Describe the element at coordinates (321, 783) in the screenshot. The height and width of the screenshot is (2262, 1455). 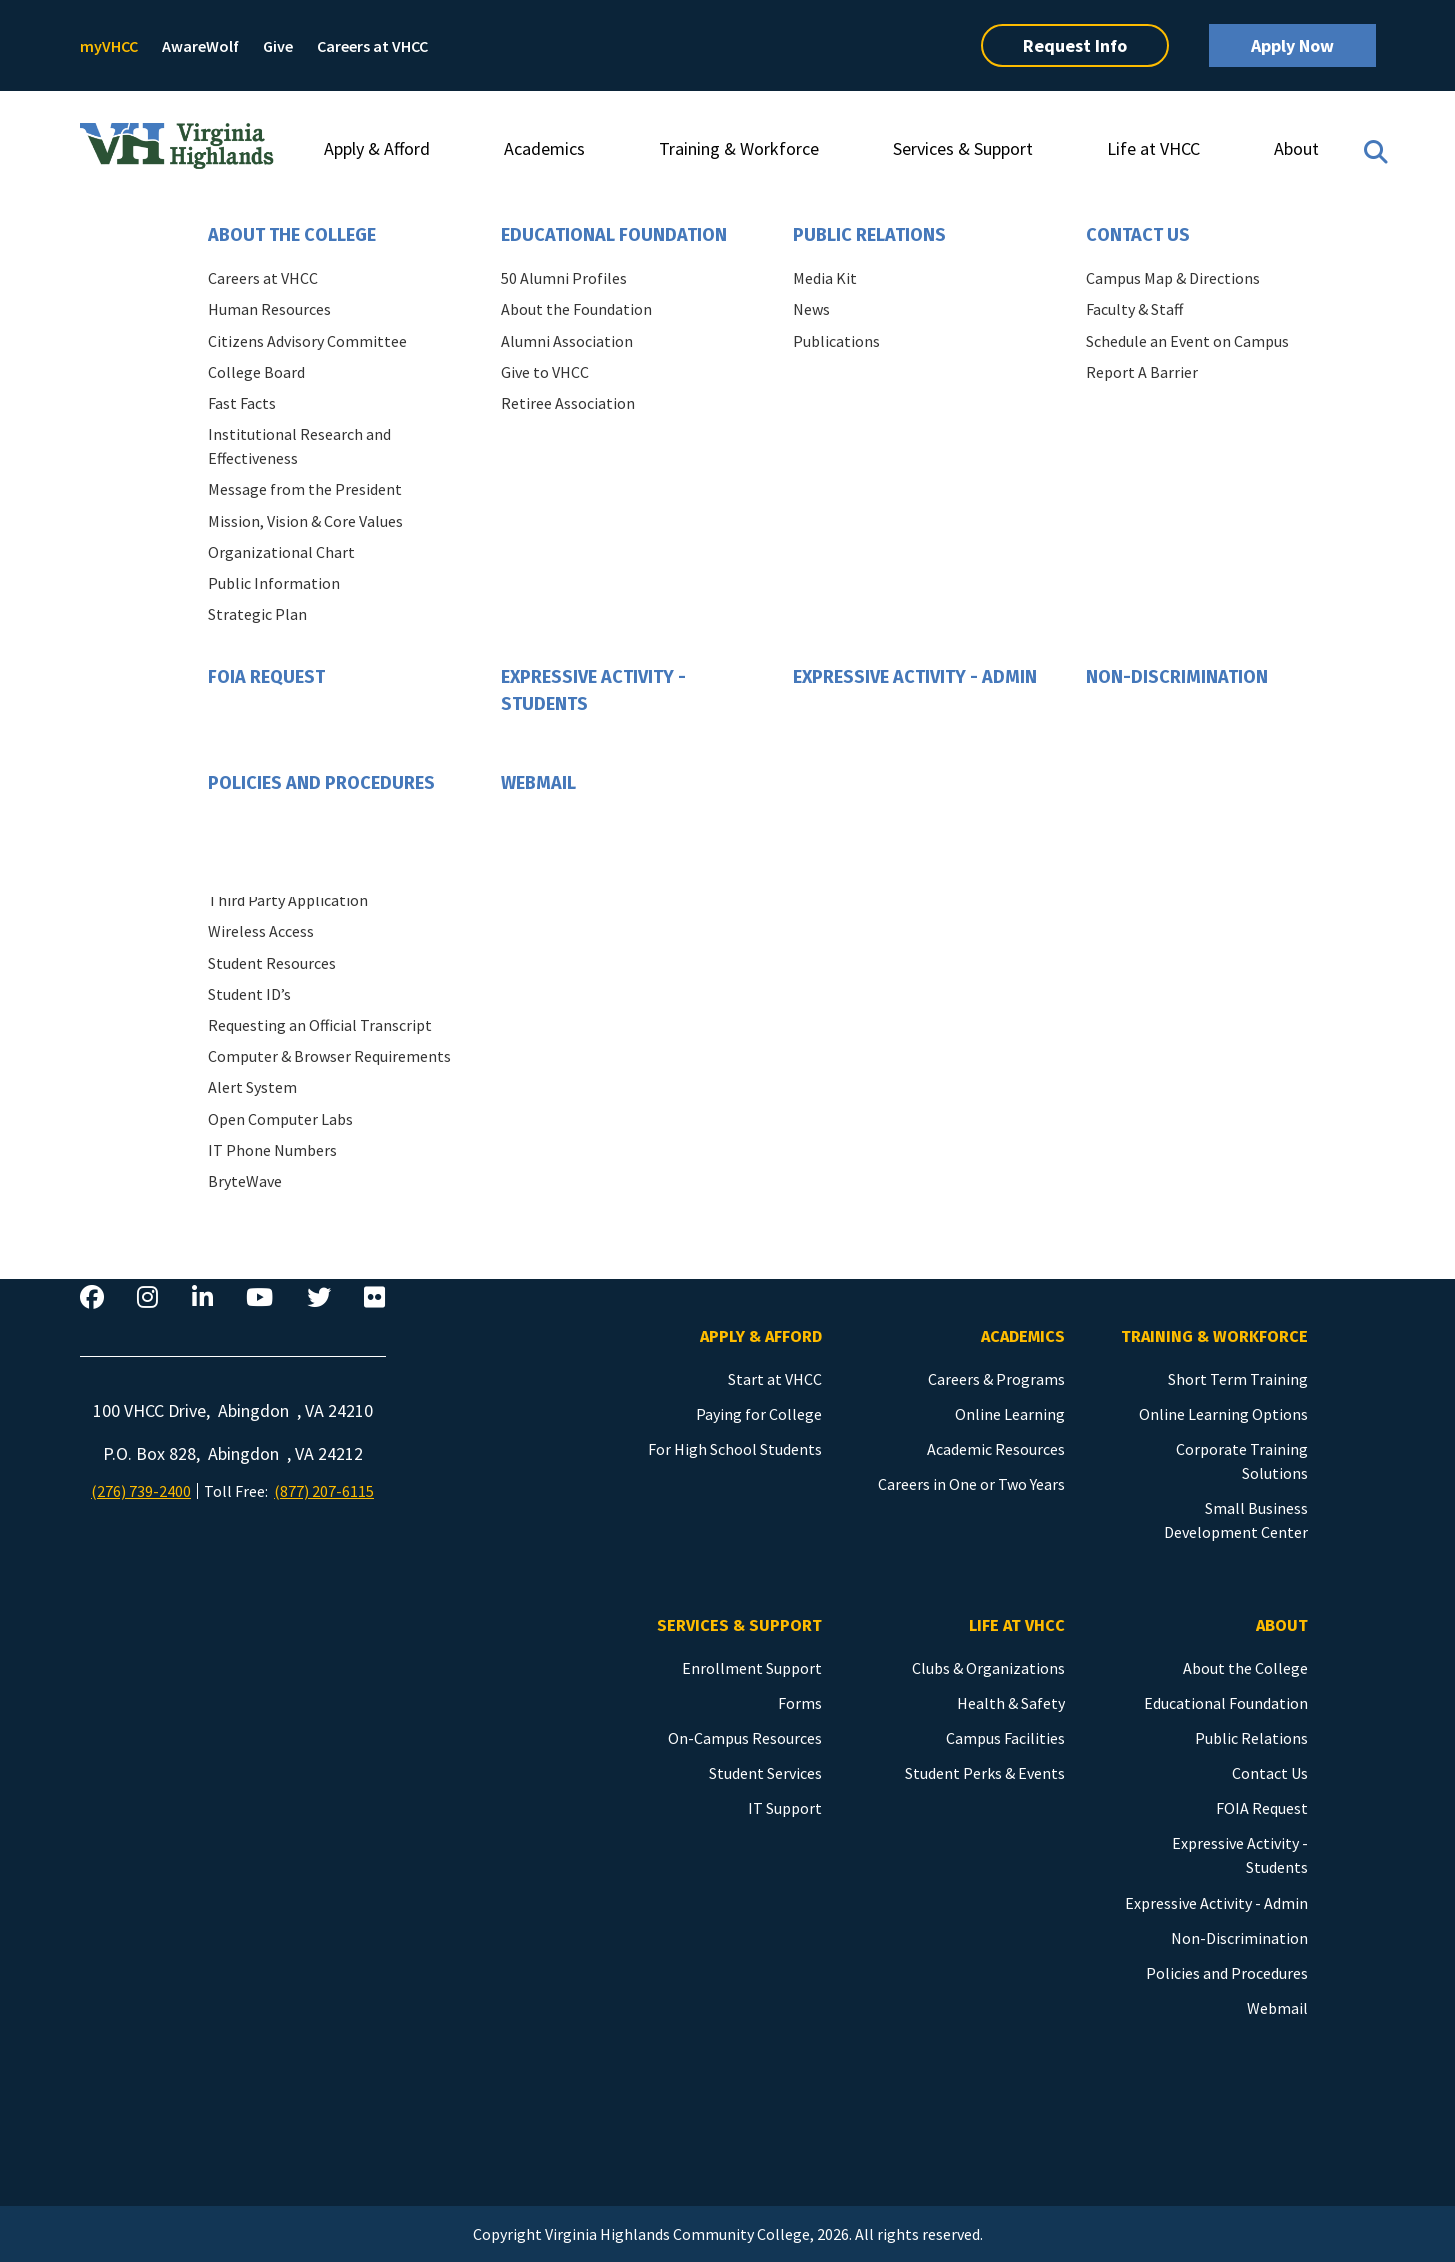
I see `Policies and Procedures` at that location.